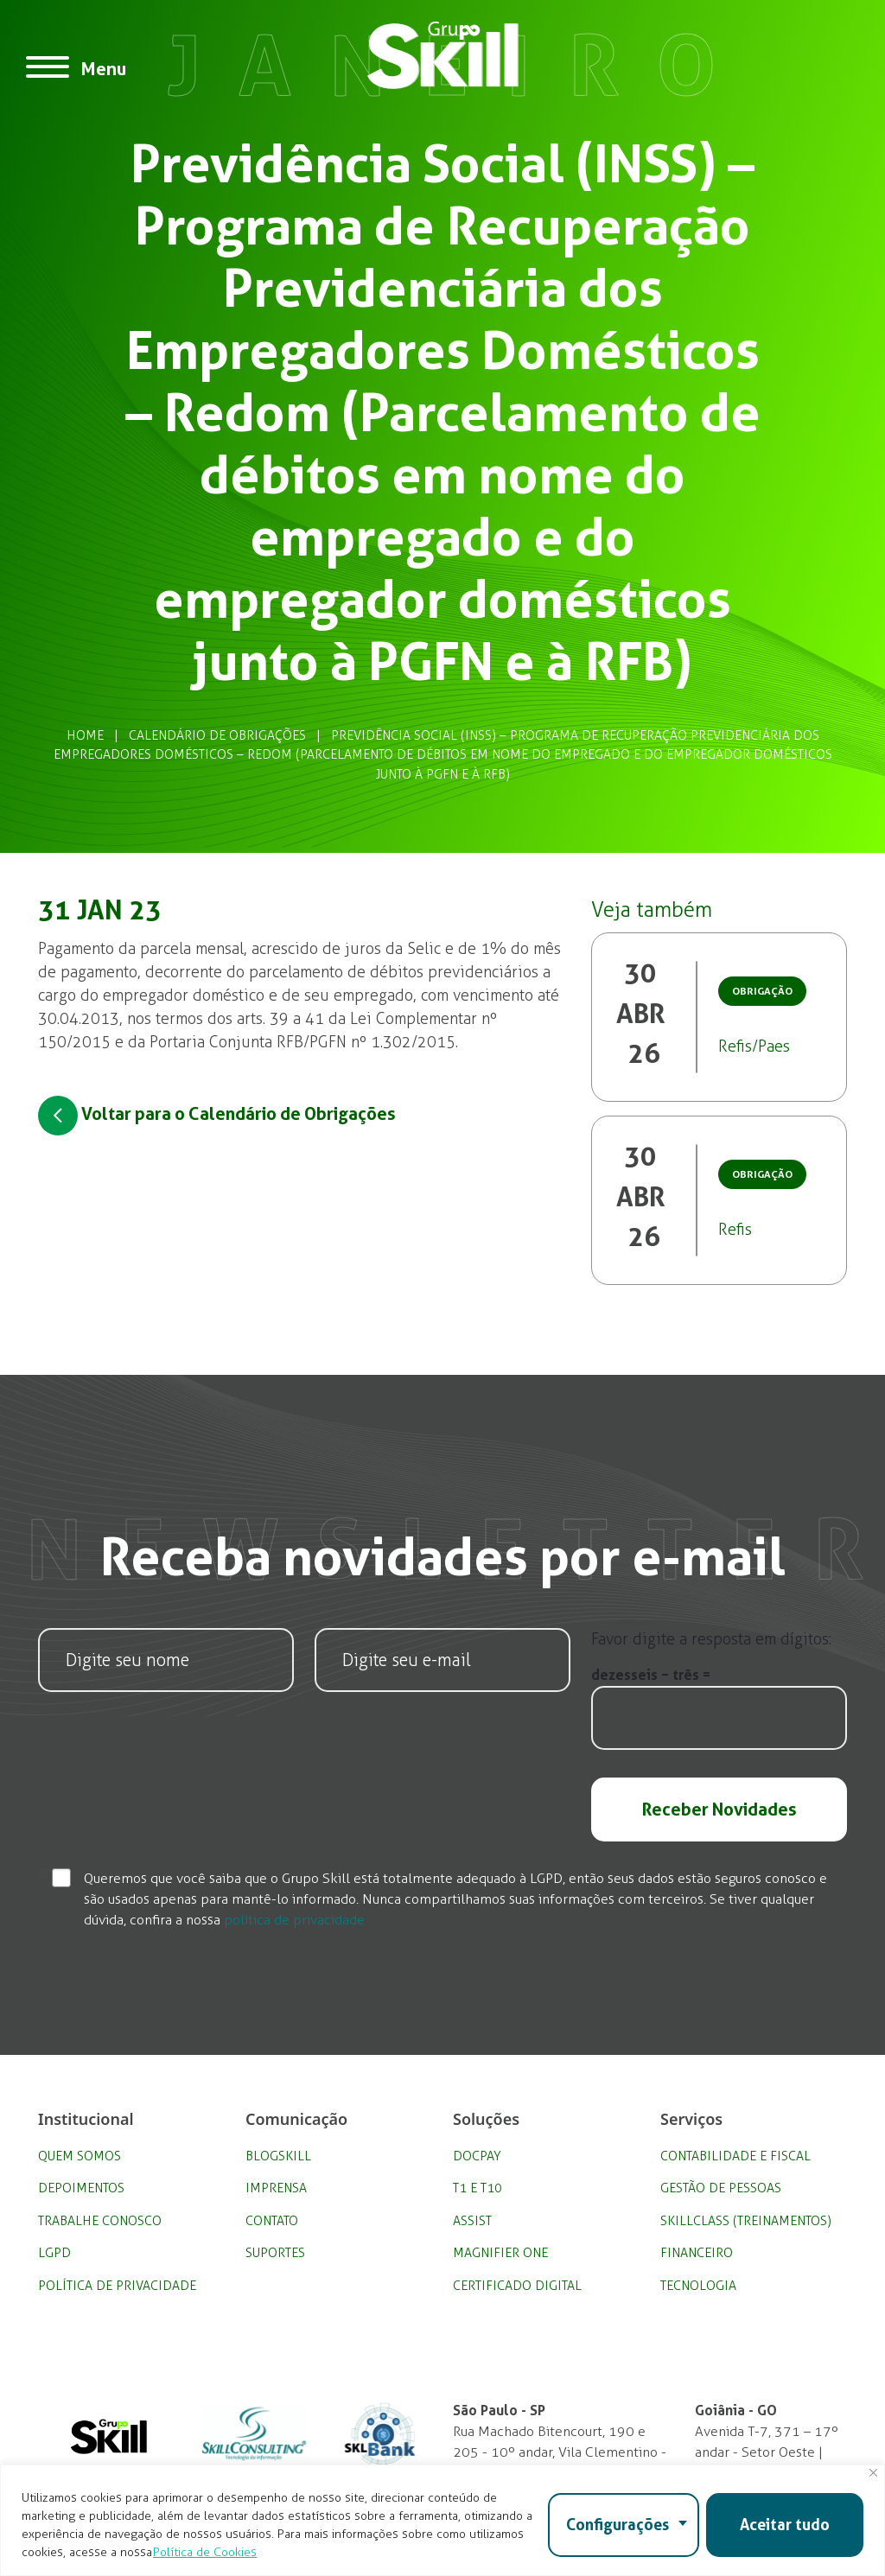 This screenshot has width=885, height=2576. What do you see at coordinates (711, 1639) in the screenshot?
I see `Favor digite a resposta em dígitos:` at bounding box center [711, 1639].